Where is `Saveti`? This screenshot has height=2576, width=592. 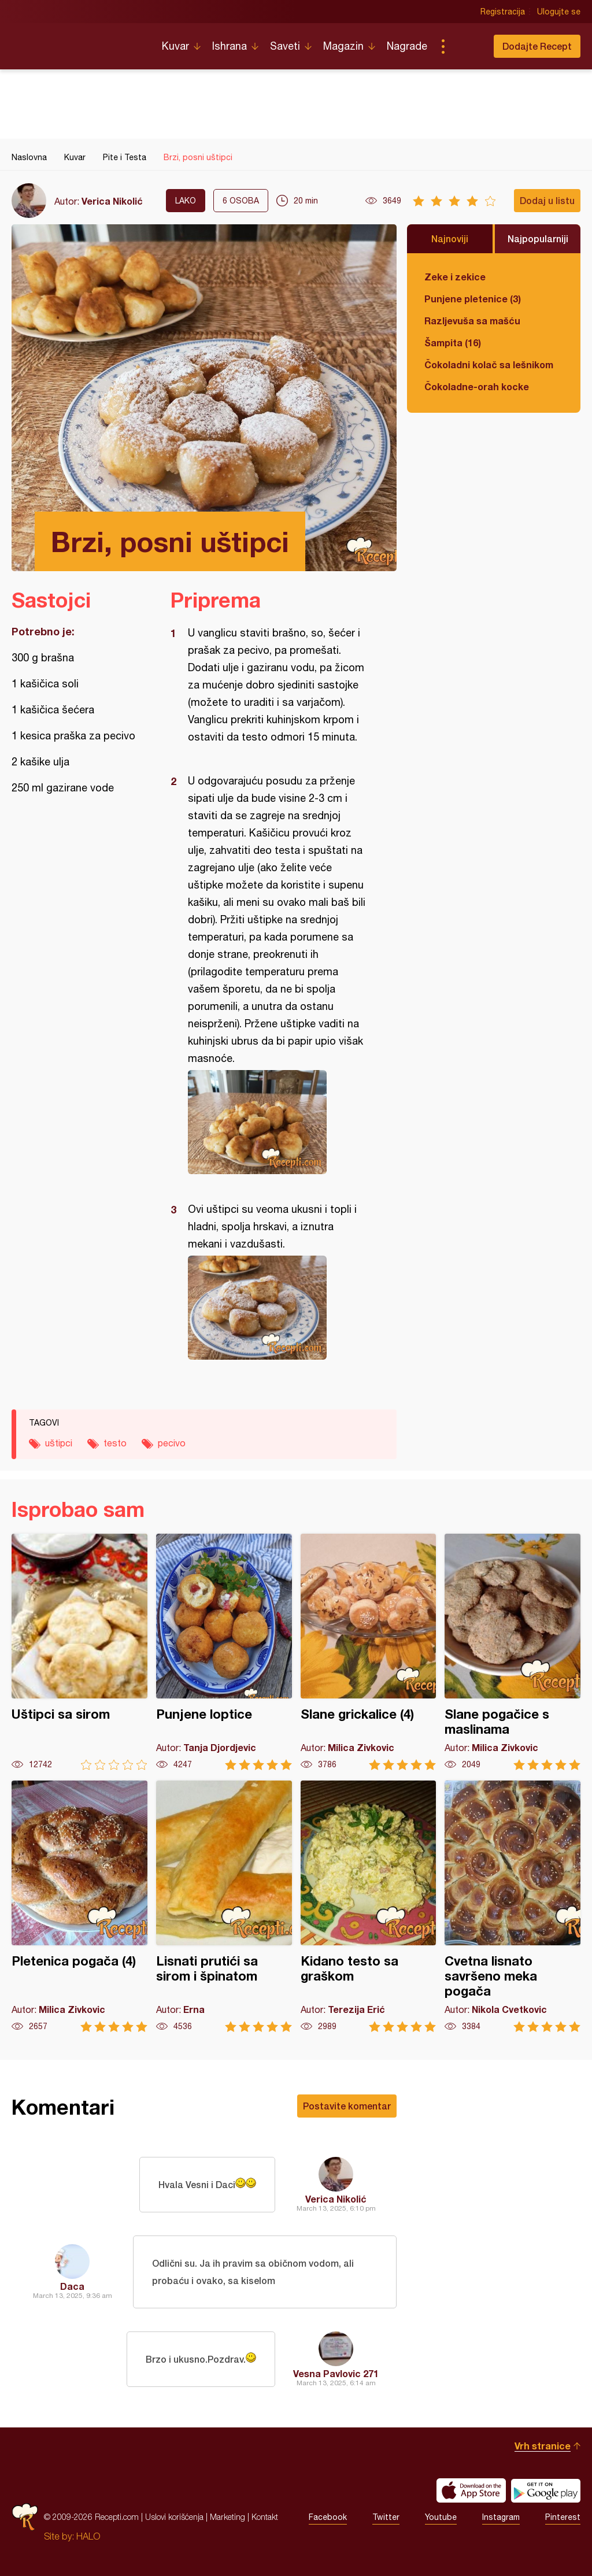
Saveti is located at coordinates (285, 46).